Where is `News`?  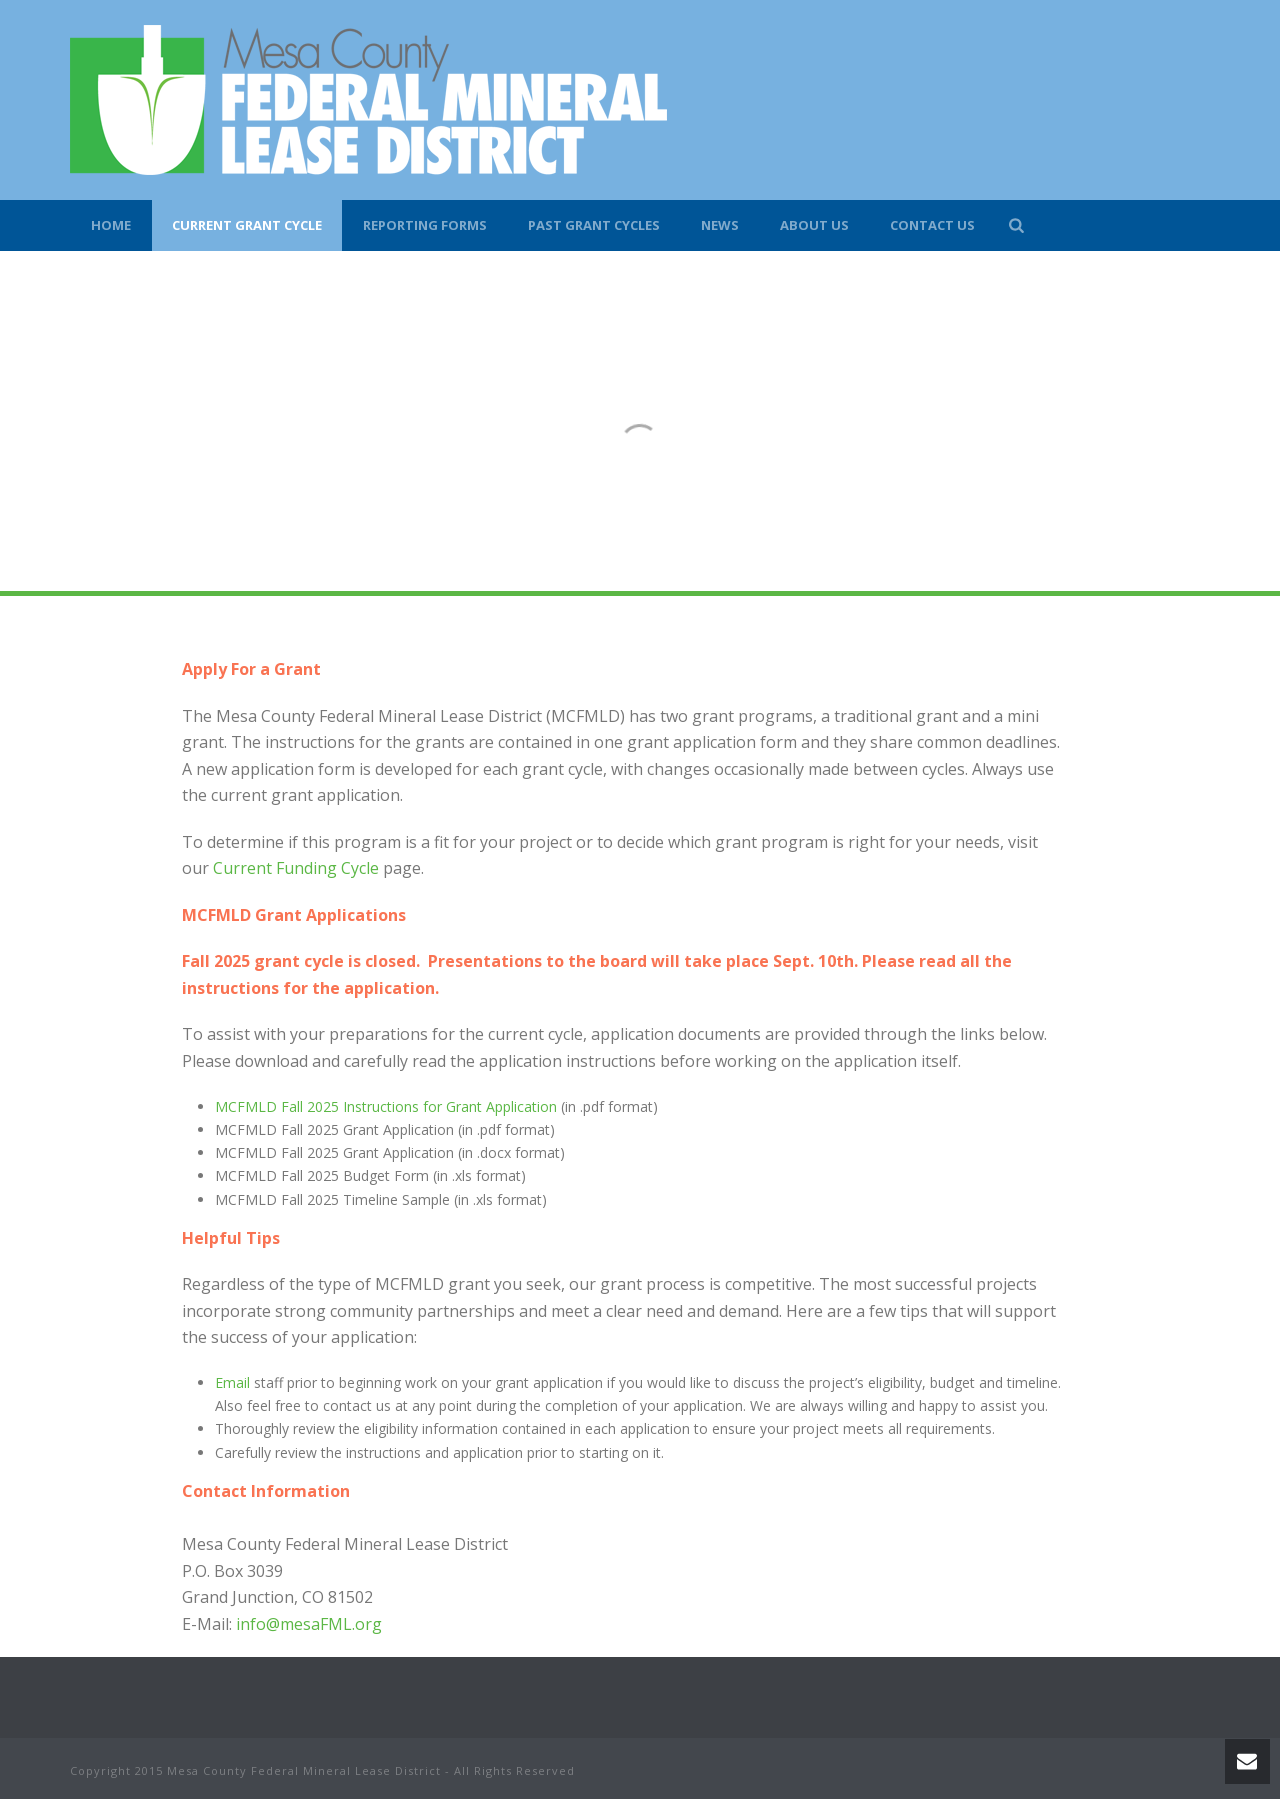 News is located at coordinates (720, 225).